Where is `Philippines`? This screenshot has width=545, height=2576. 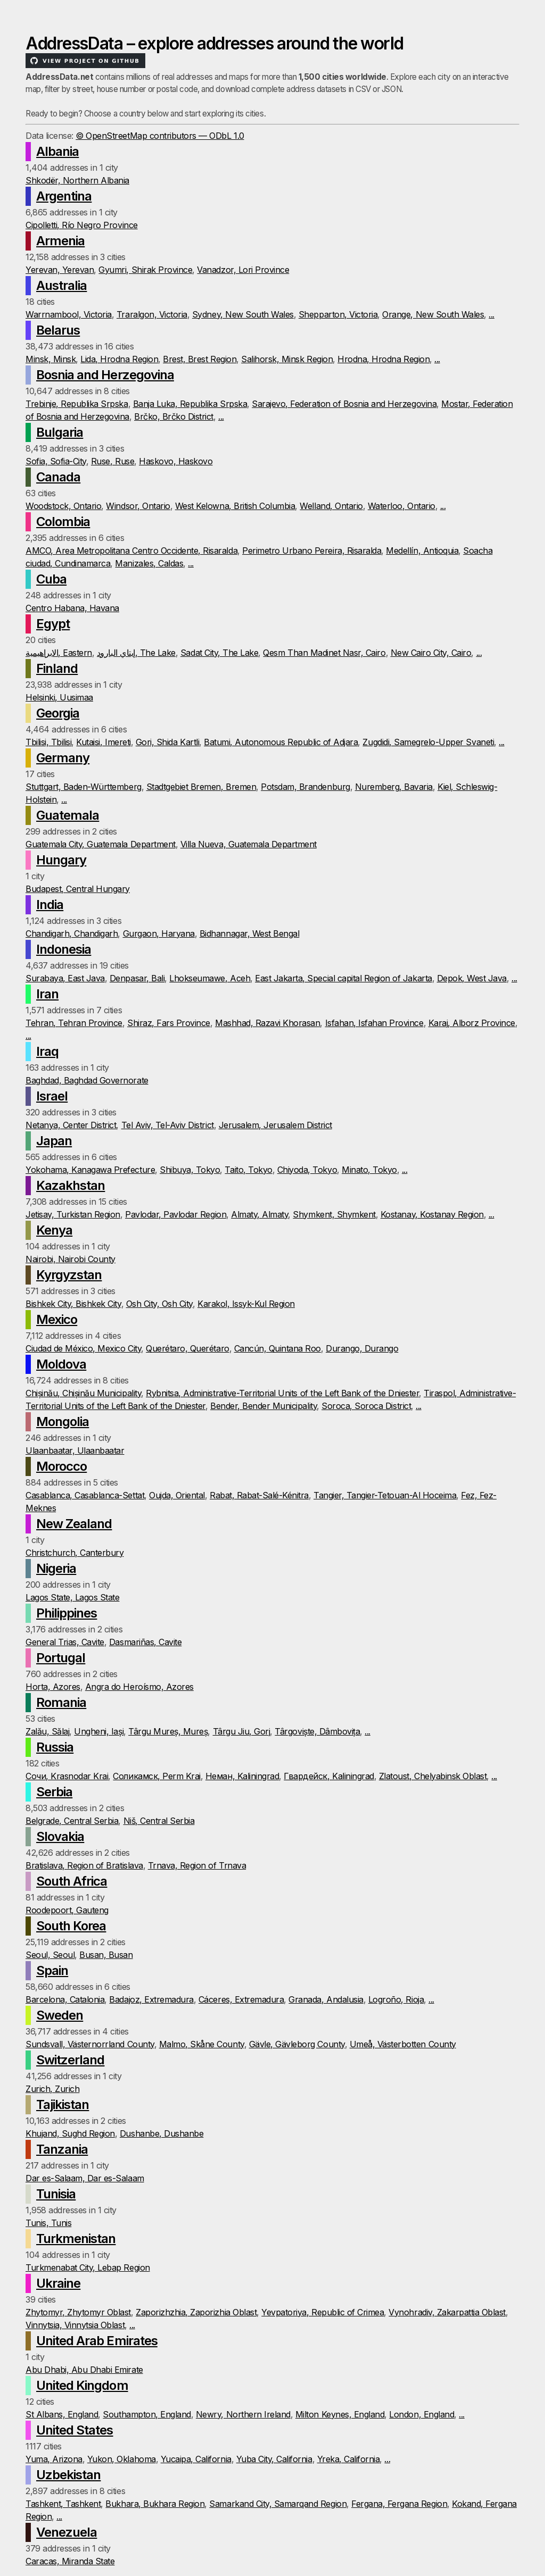
Philippines is located at coordinates (66, 1613).